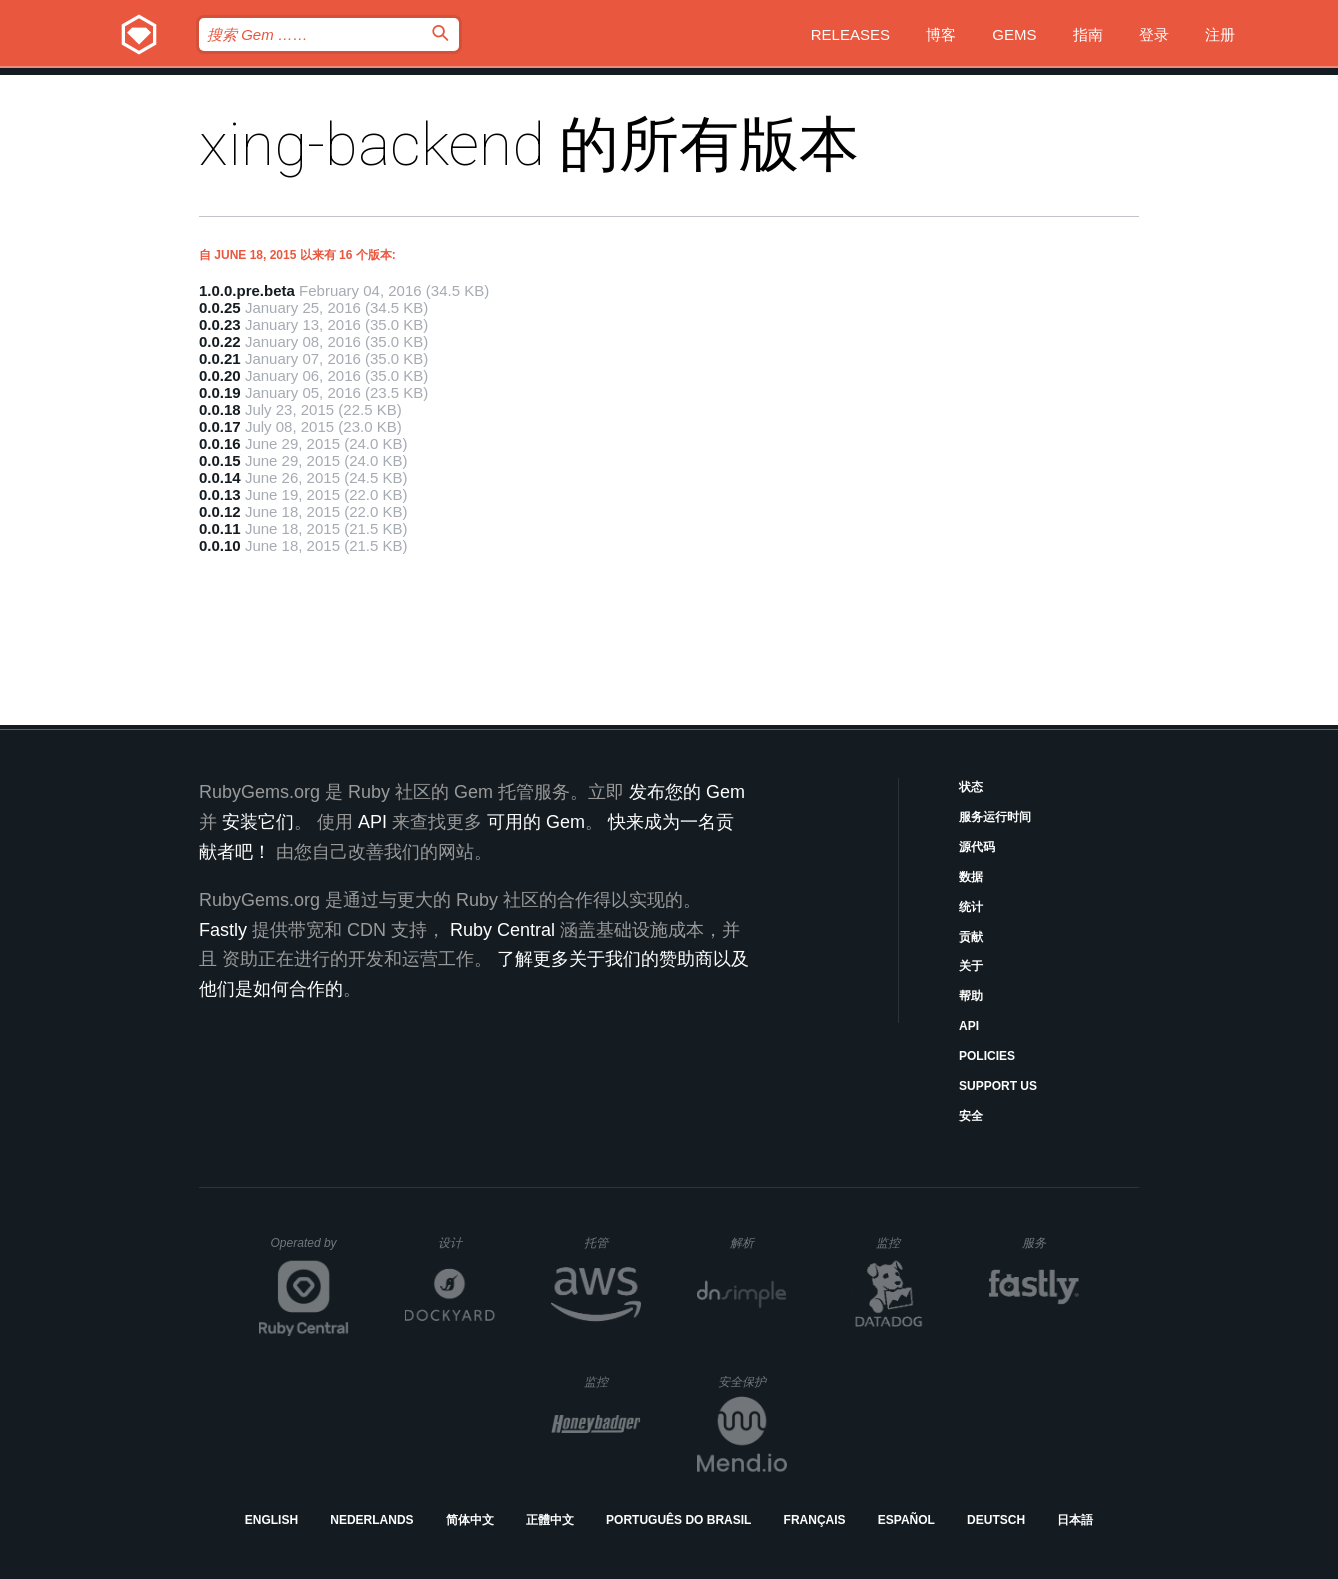  I want to click on 指南, so click(1088, 34).